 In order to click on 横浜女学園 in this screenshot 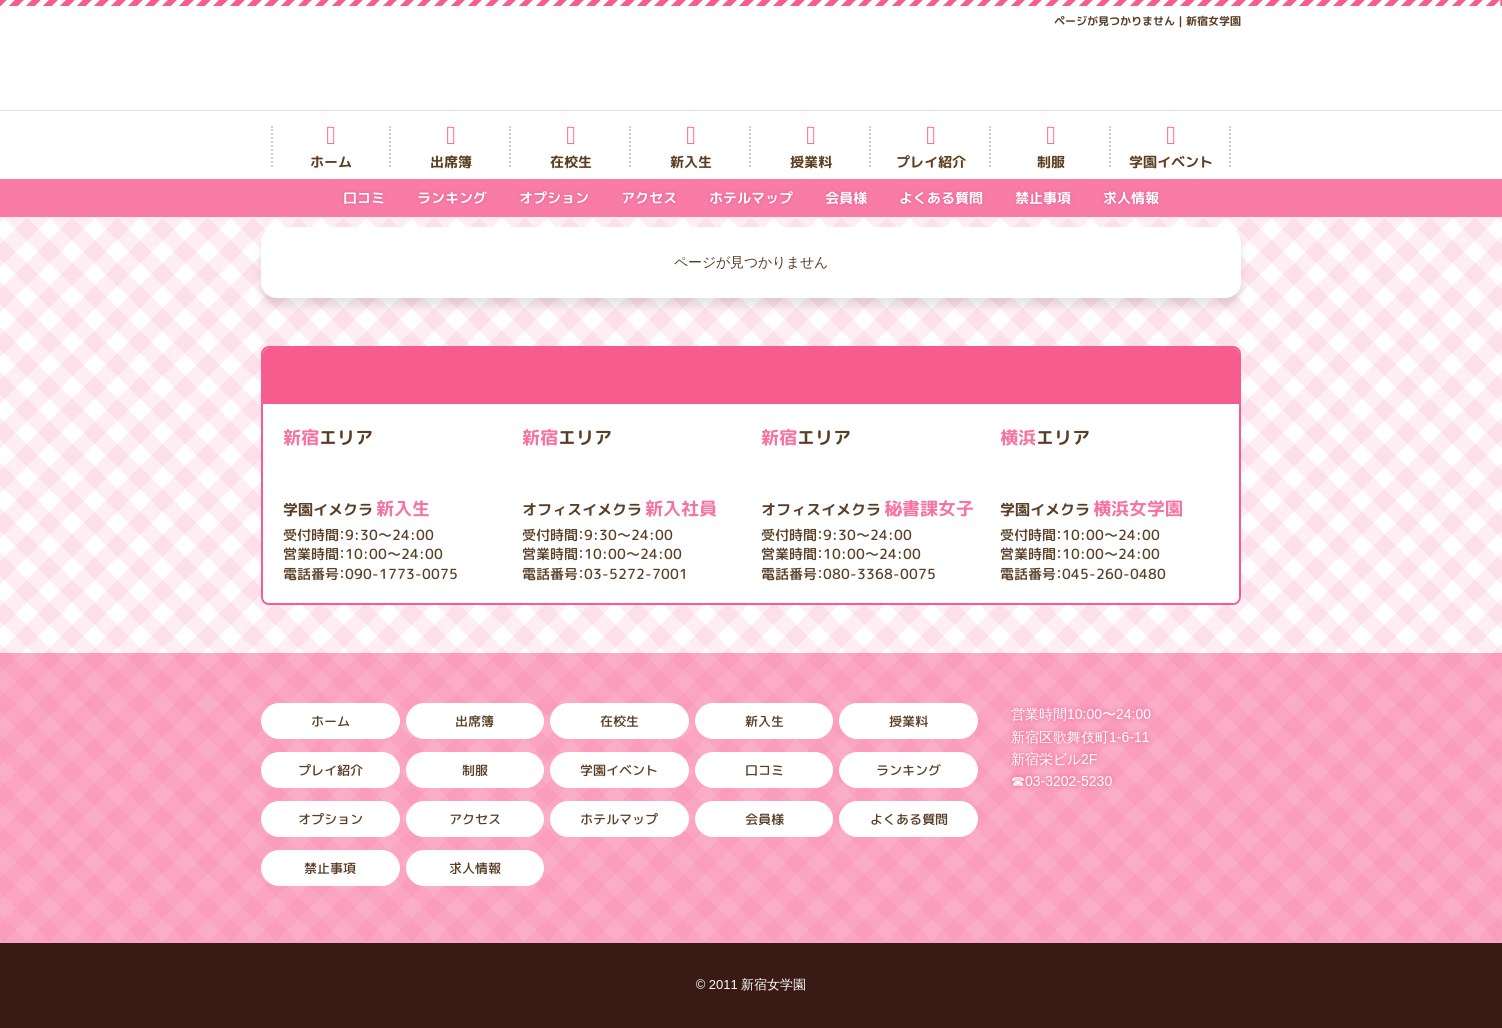, I will do `click(1091, 508)`.